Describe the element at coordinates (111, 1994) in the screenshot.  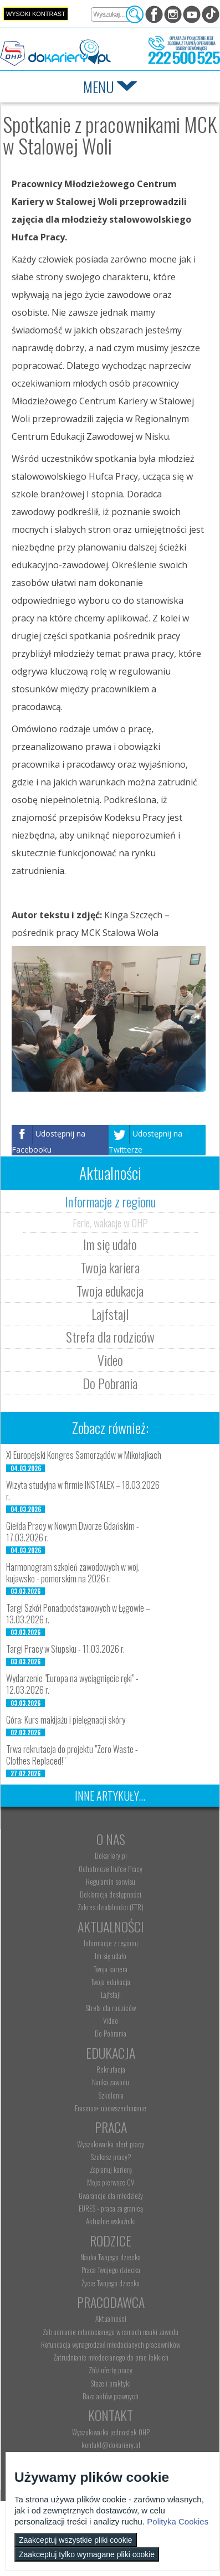
I see `Lajfstajl [menuitem]` at that location.